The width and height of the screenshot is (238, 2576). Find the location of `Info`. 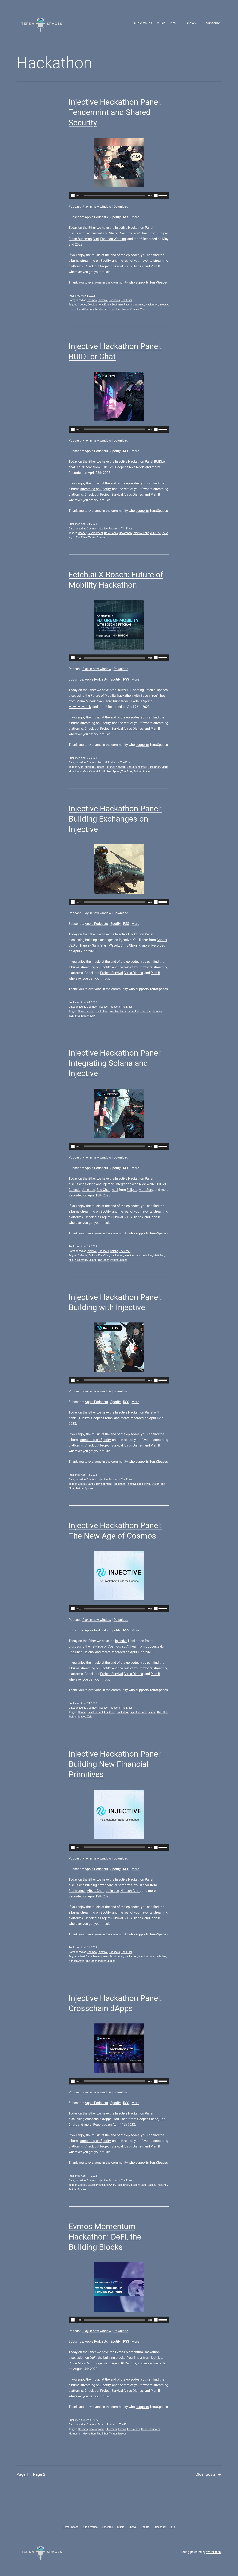

Info is located at coordinates (173, 23).